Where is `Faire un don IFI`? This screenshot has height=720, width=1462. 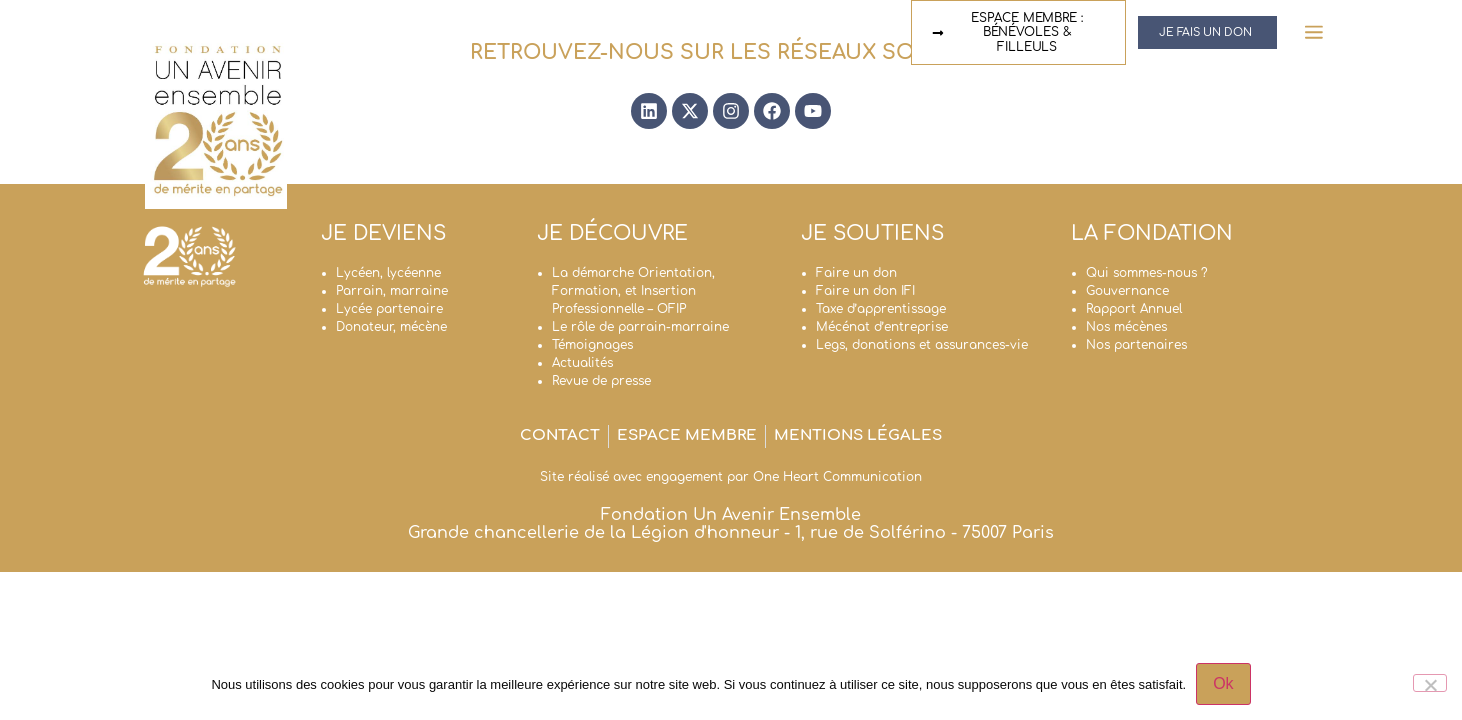 Faire un don IFI is located at coordinates (865, 291).